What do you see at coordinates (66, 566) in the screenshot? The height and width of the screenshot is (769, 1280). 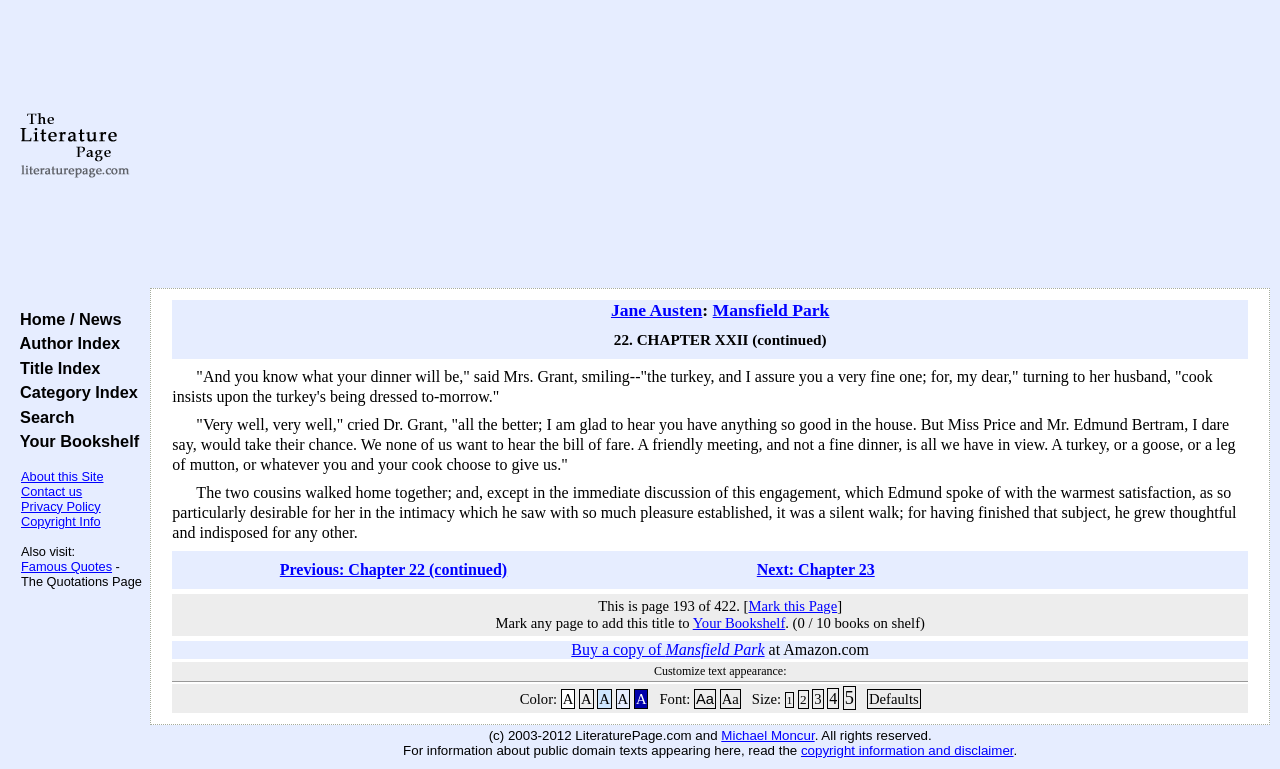 I see `Famous Quotes` at bounding box center [66, 566].